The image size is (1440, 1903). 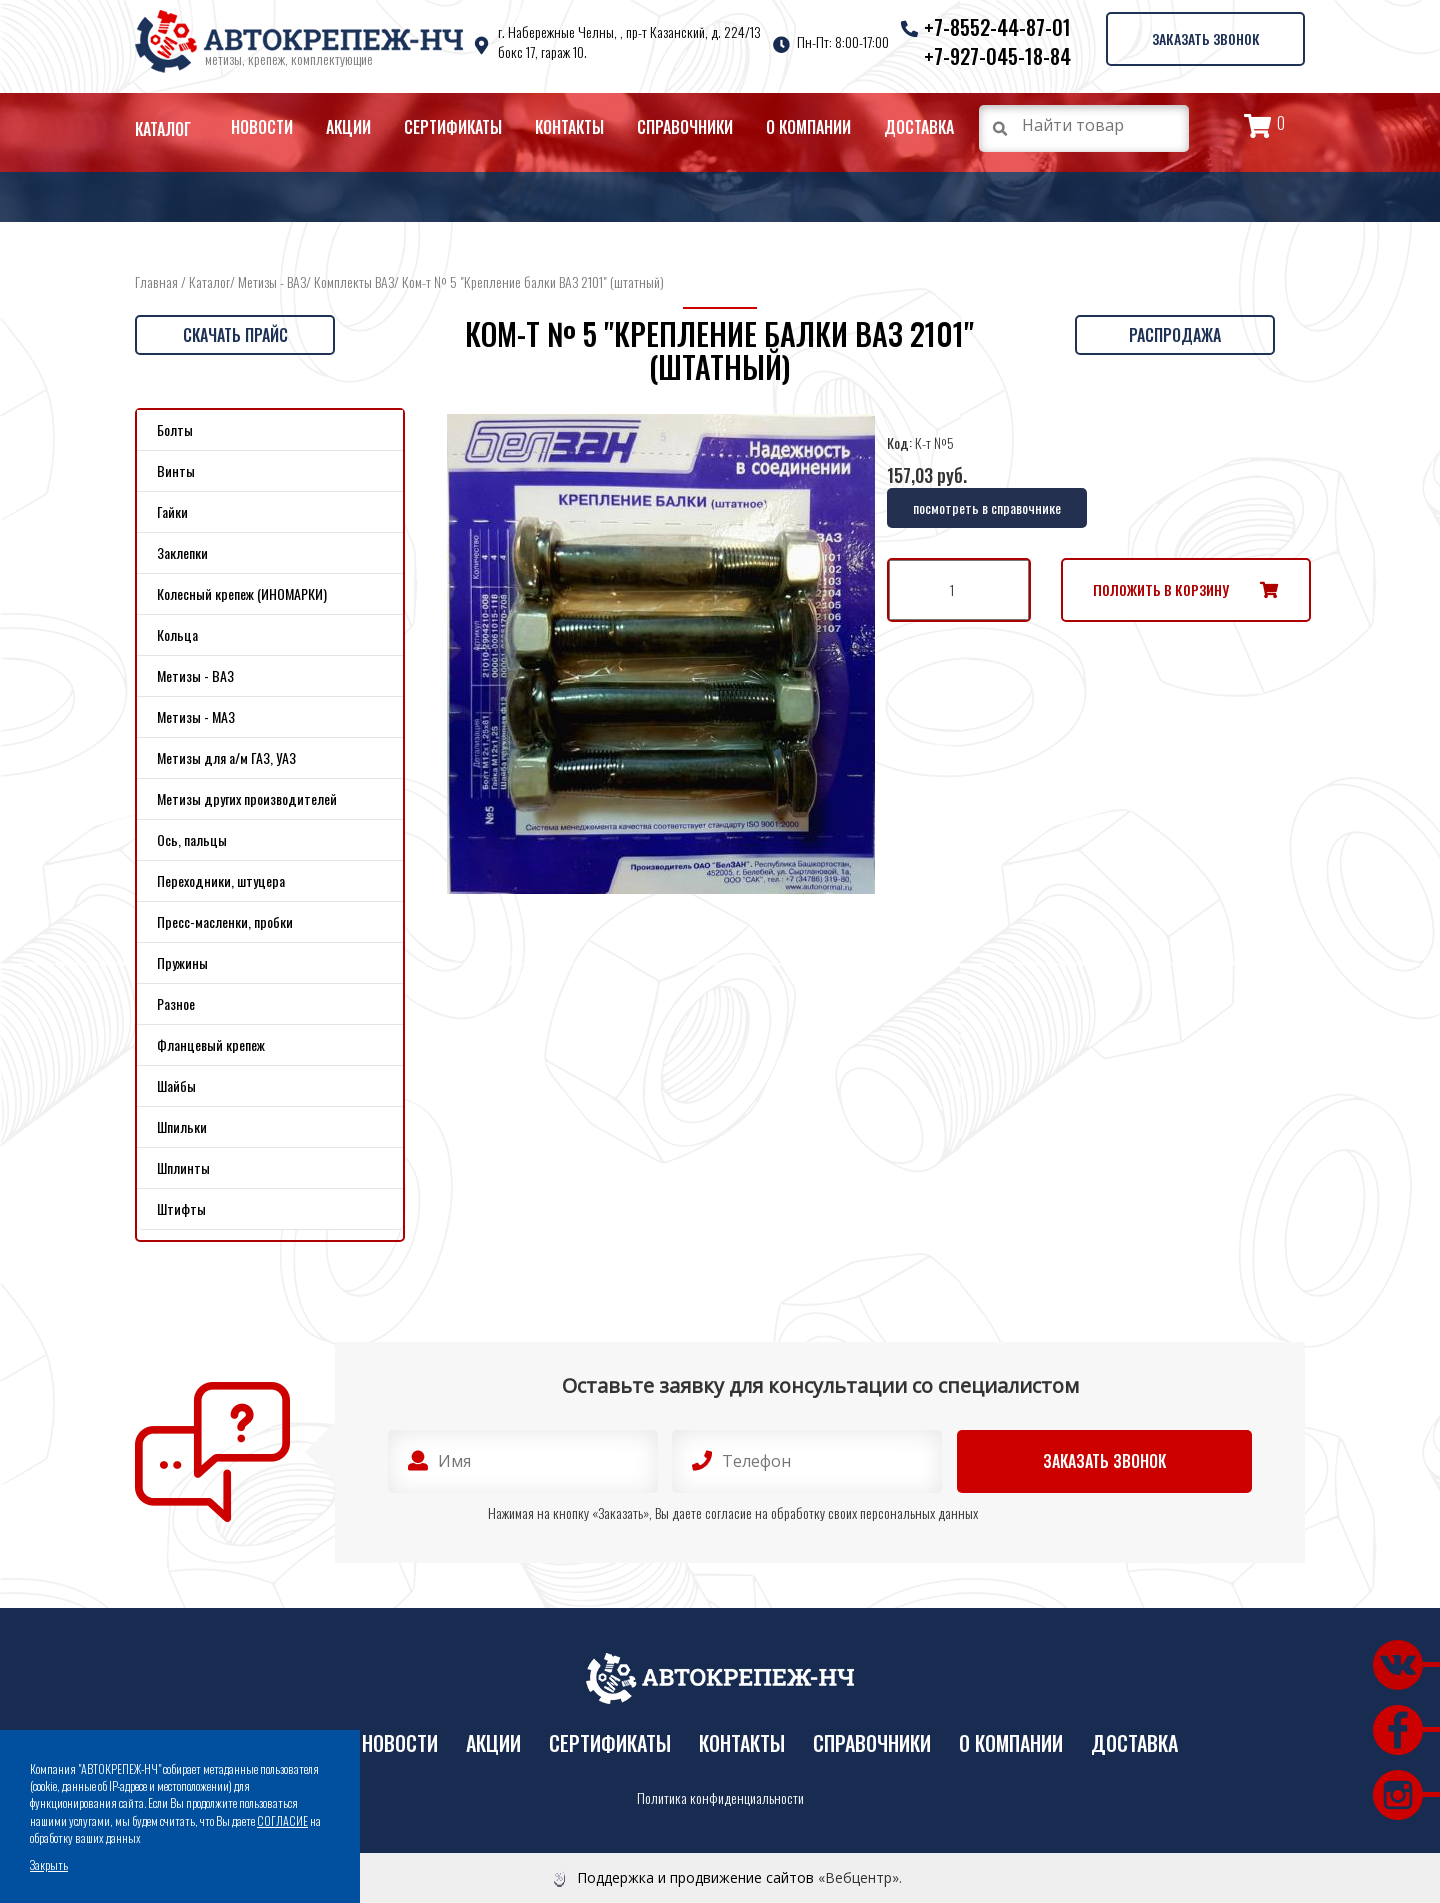 I want to click on Политика конфиденциальности, so click(x=720, y=1798).